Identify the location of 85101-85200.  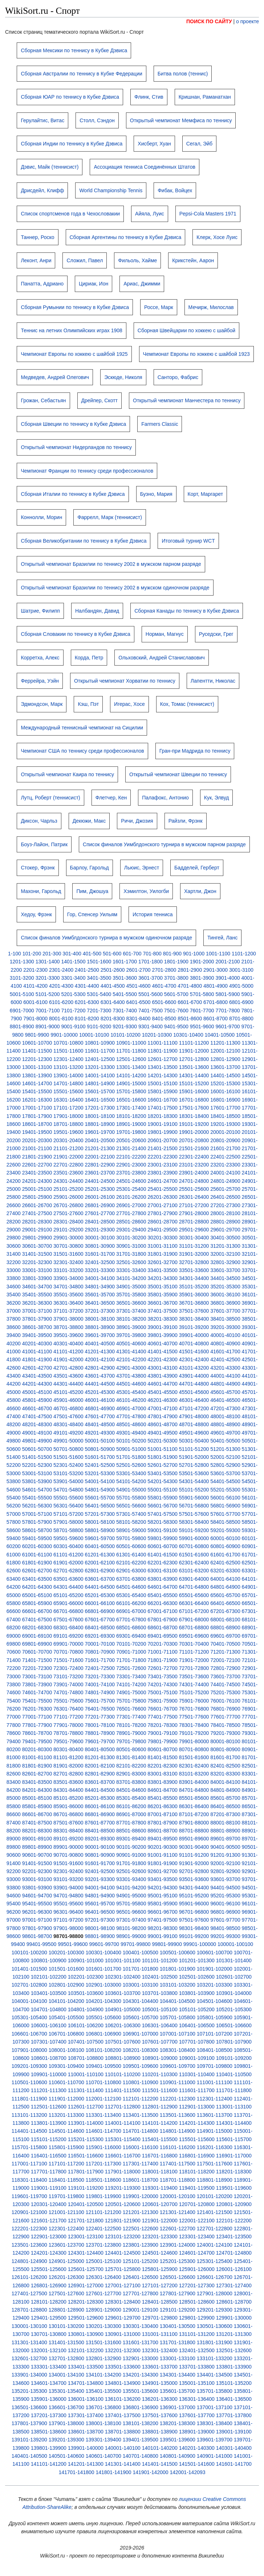
(68, 1798).